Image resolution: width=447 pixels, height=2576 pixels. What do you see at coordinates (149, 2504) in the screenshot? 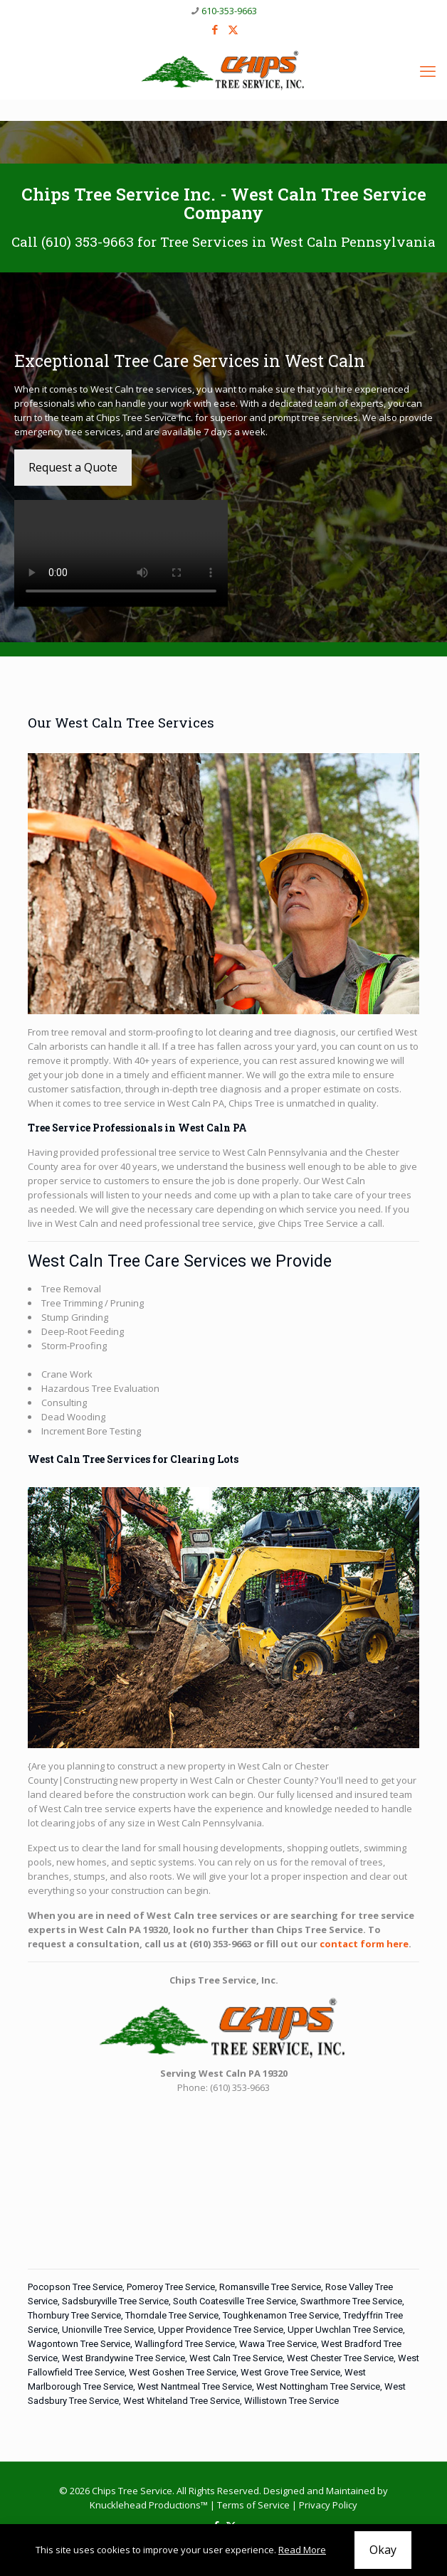
I see `Knucklehead Productions™` at bounding box center [149, 2504].